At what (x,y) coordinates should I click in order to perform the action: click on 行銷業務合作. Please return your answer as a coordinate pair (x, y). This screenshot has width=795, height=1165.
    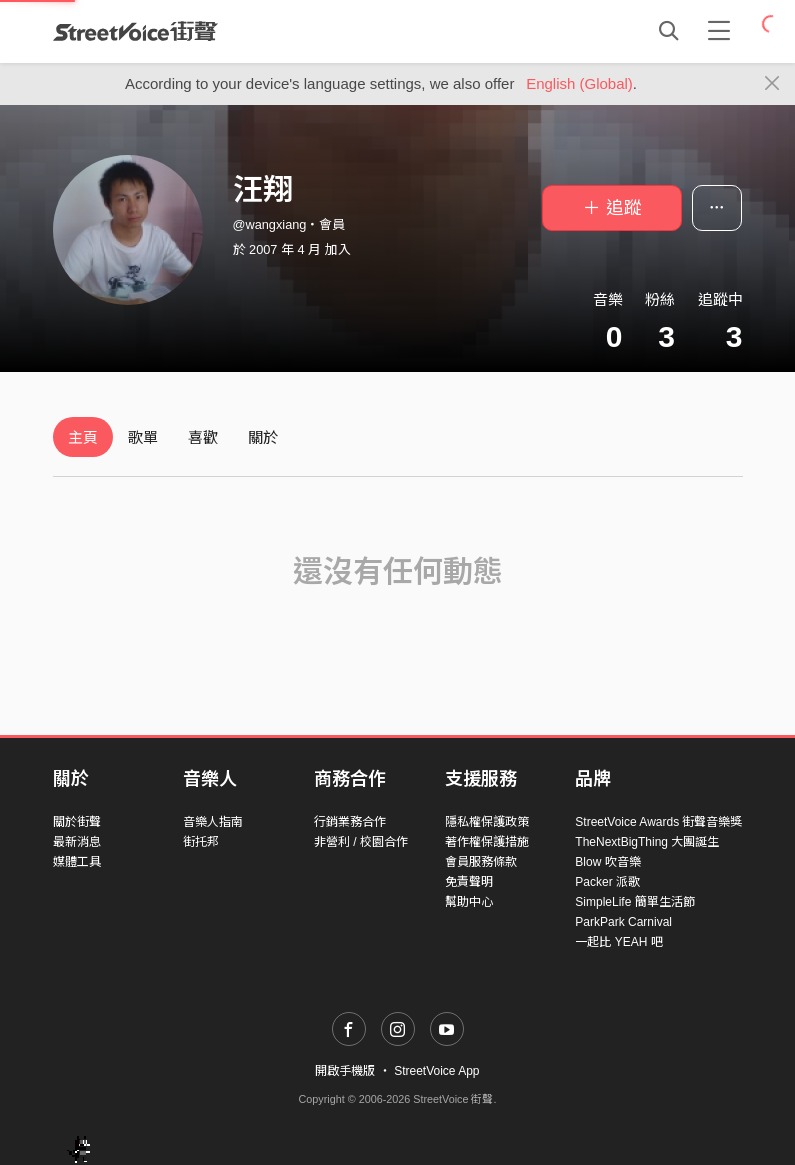
    Looking at the image, I should click on (350, 822).